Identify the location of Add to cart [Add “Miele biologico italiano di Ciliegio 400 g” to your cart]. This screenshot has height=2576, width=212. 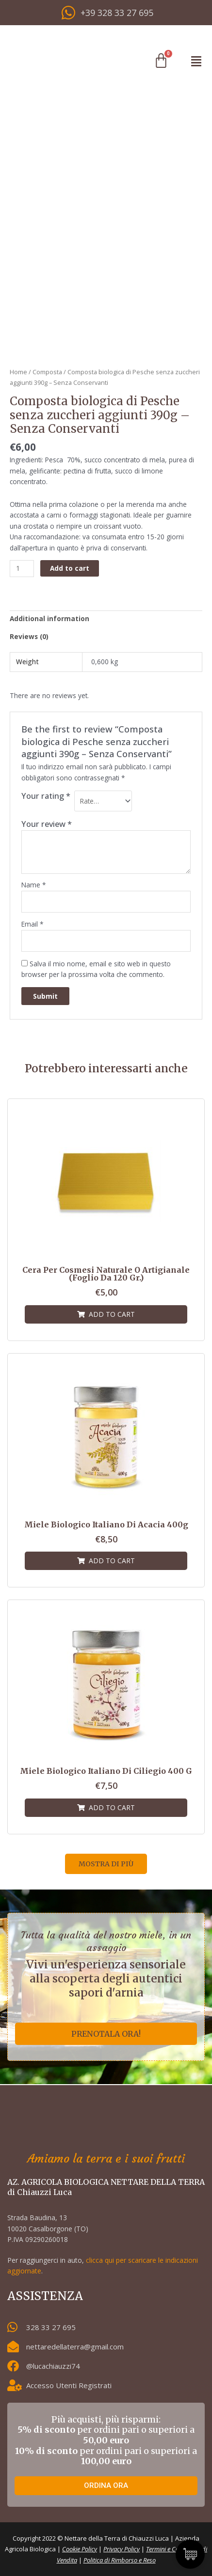
(112, 1807).